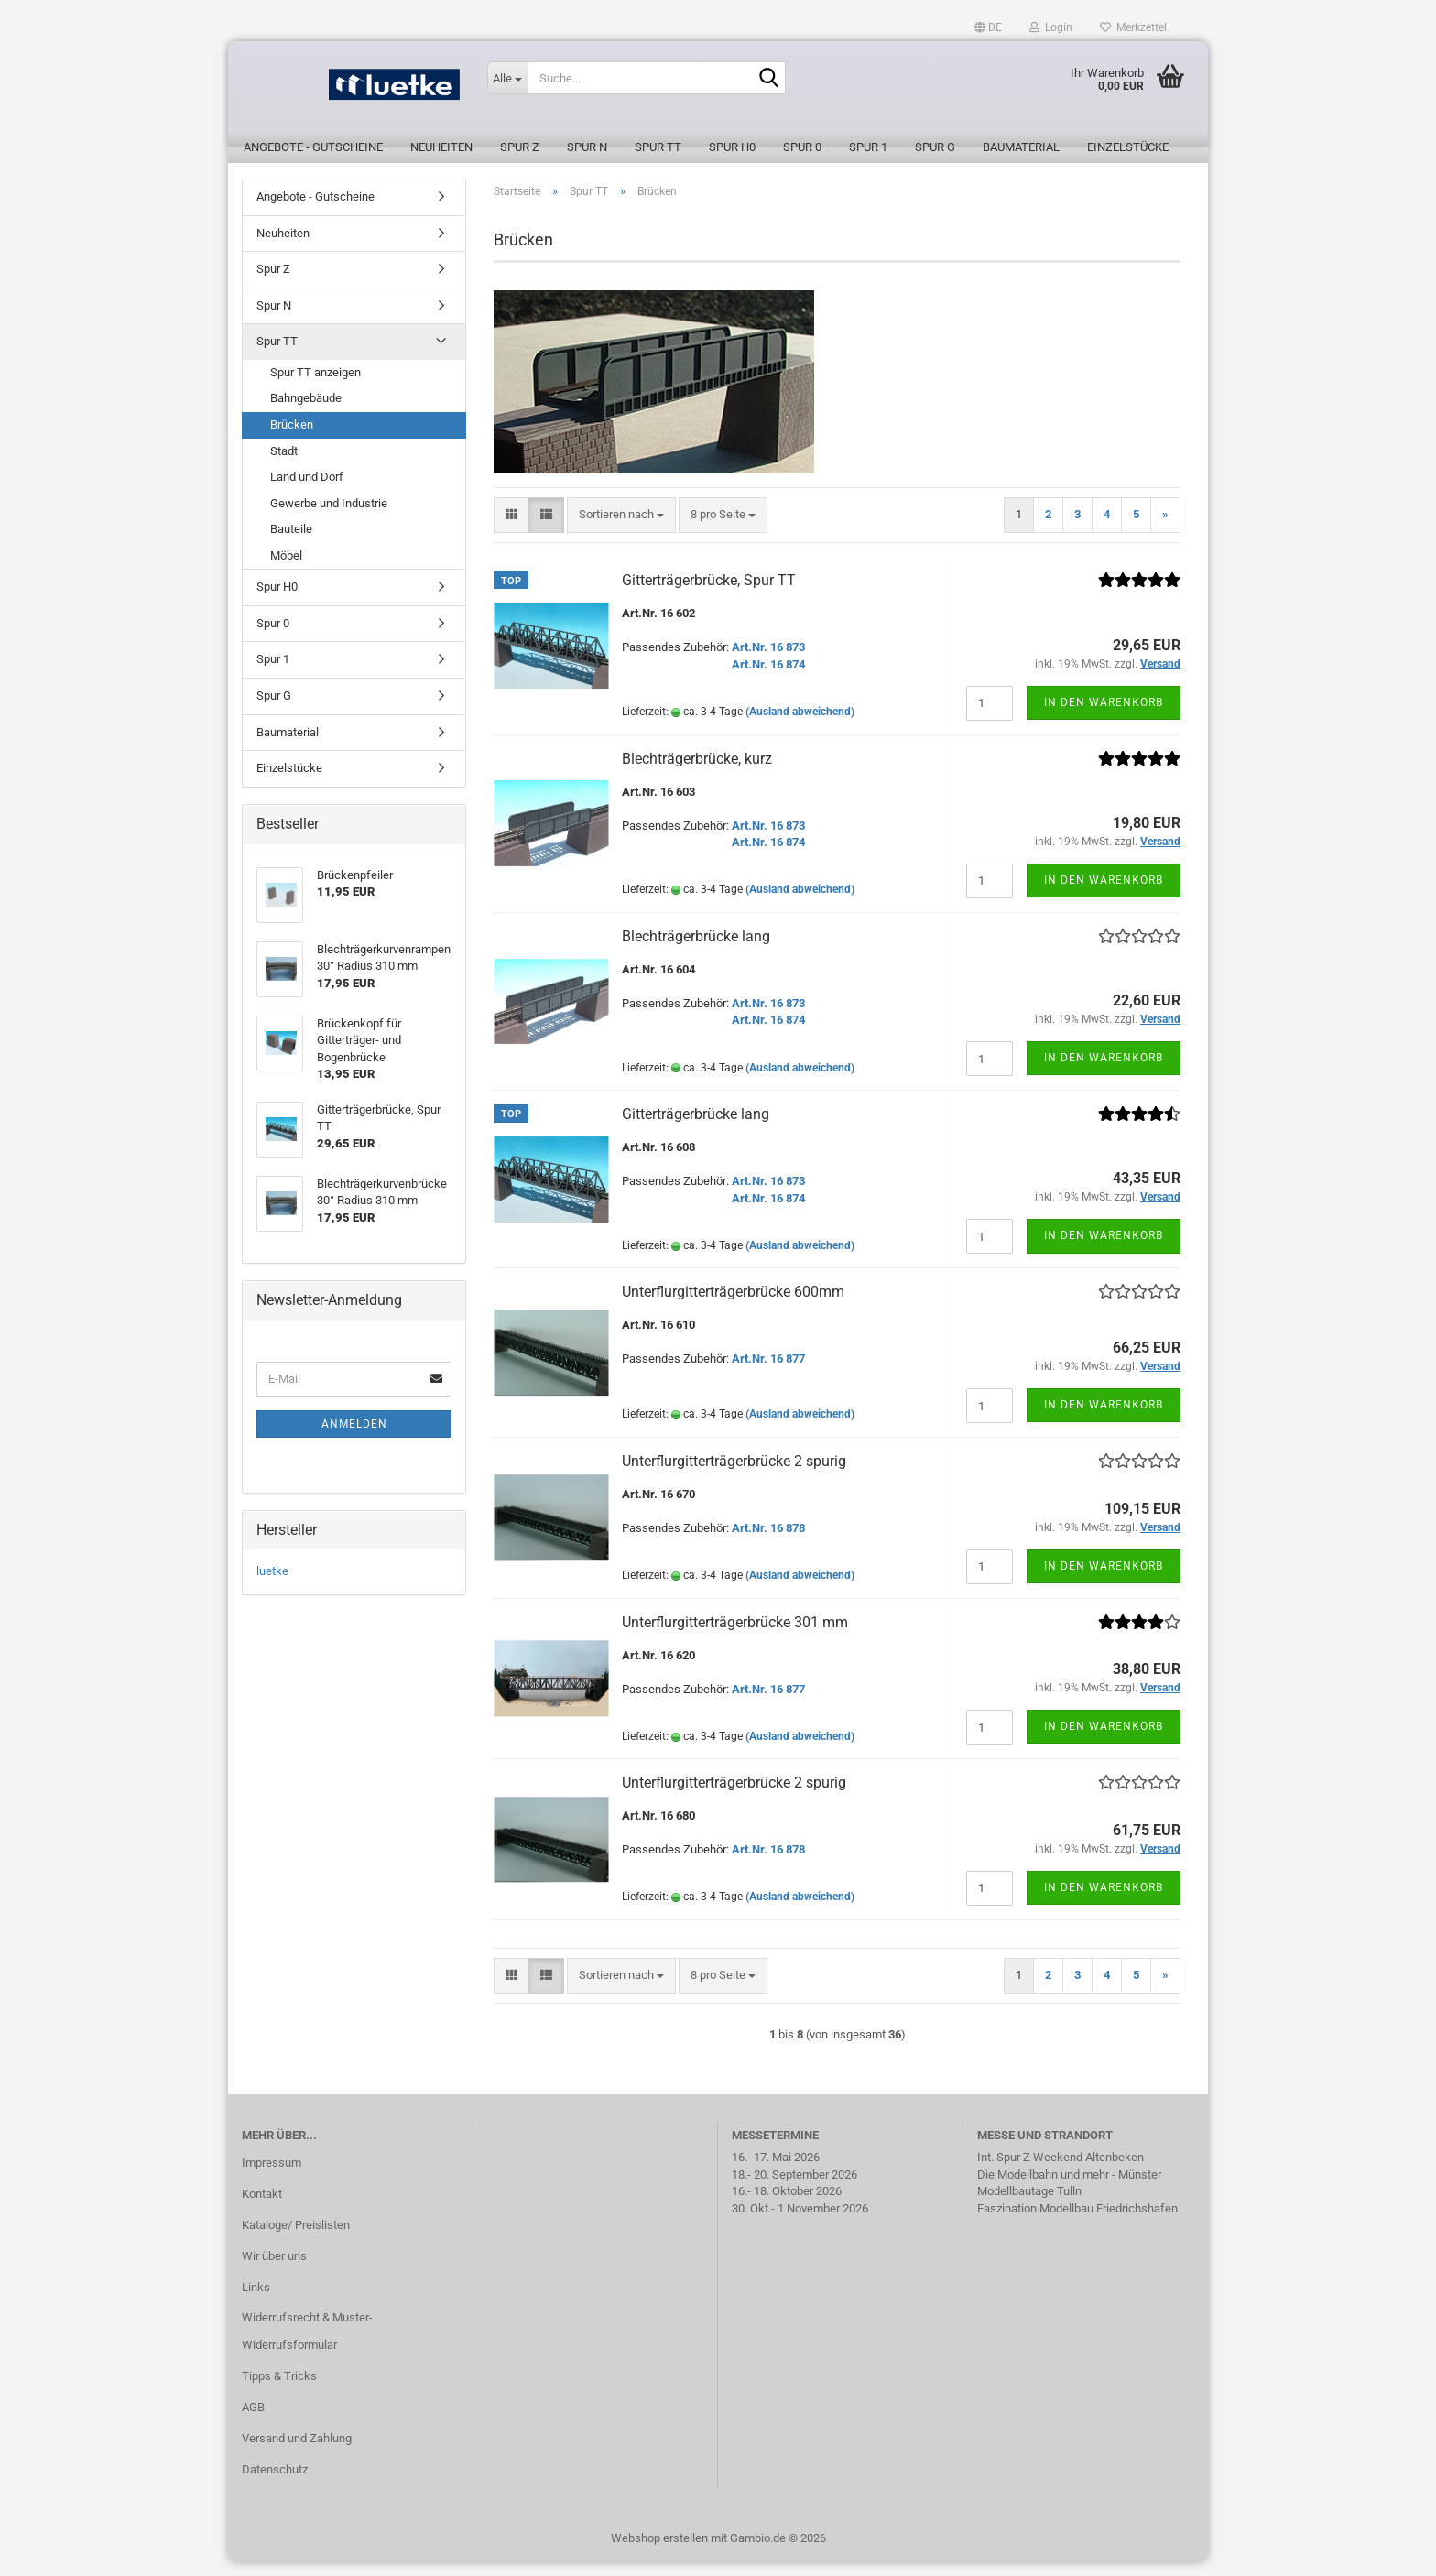 Image resolution: width=1436 pixels, height=2576 pixels. Describe the element at coordinates (802, 147) in the screenshot. I see `Spur 0` at that location.